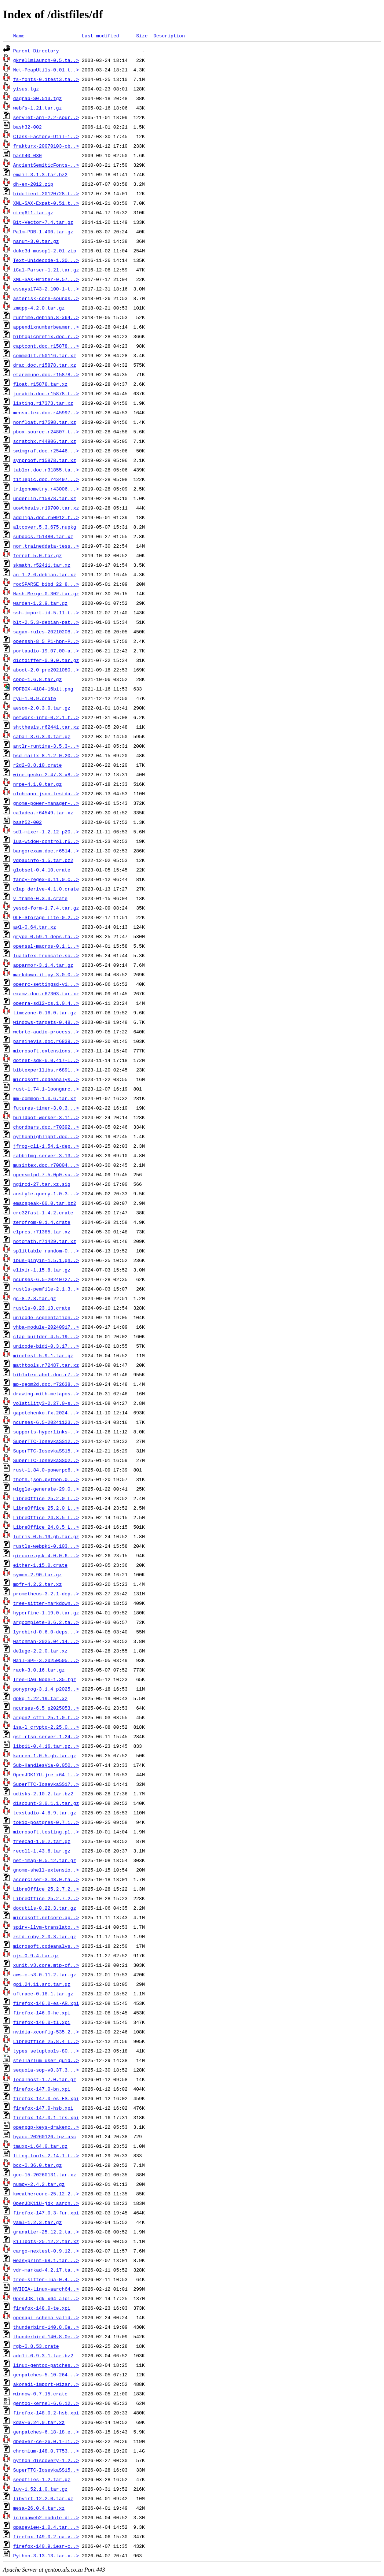  What do you see at coordinates (46, 2260) in the screenshot?
I see `weasyprint-68.1.tar...>` at bounding box center [46, 2260].